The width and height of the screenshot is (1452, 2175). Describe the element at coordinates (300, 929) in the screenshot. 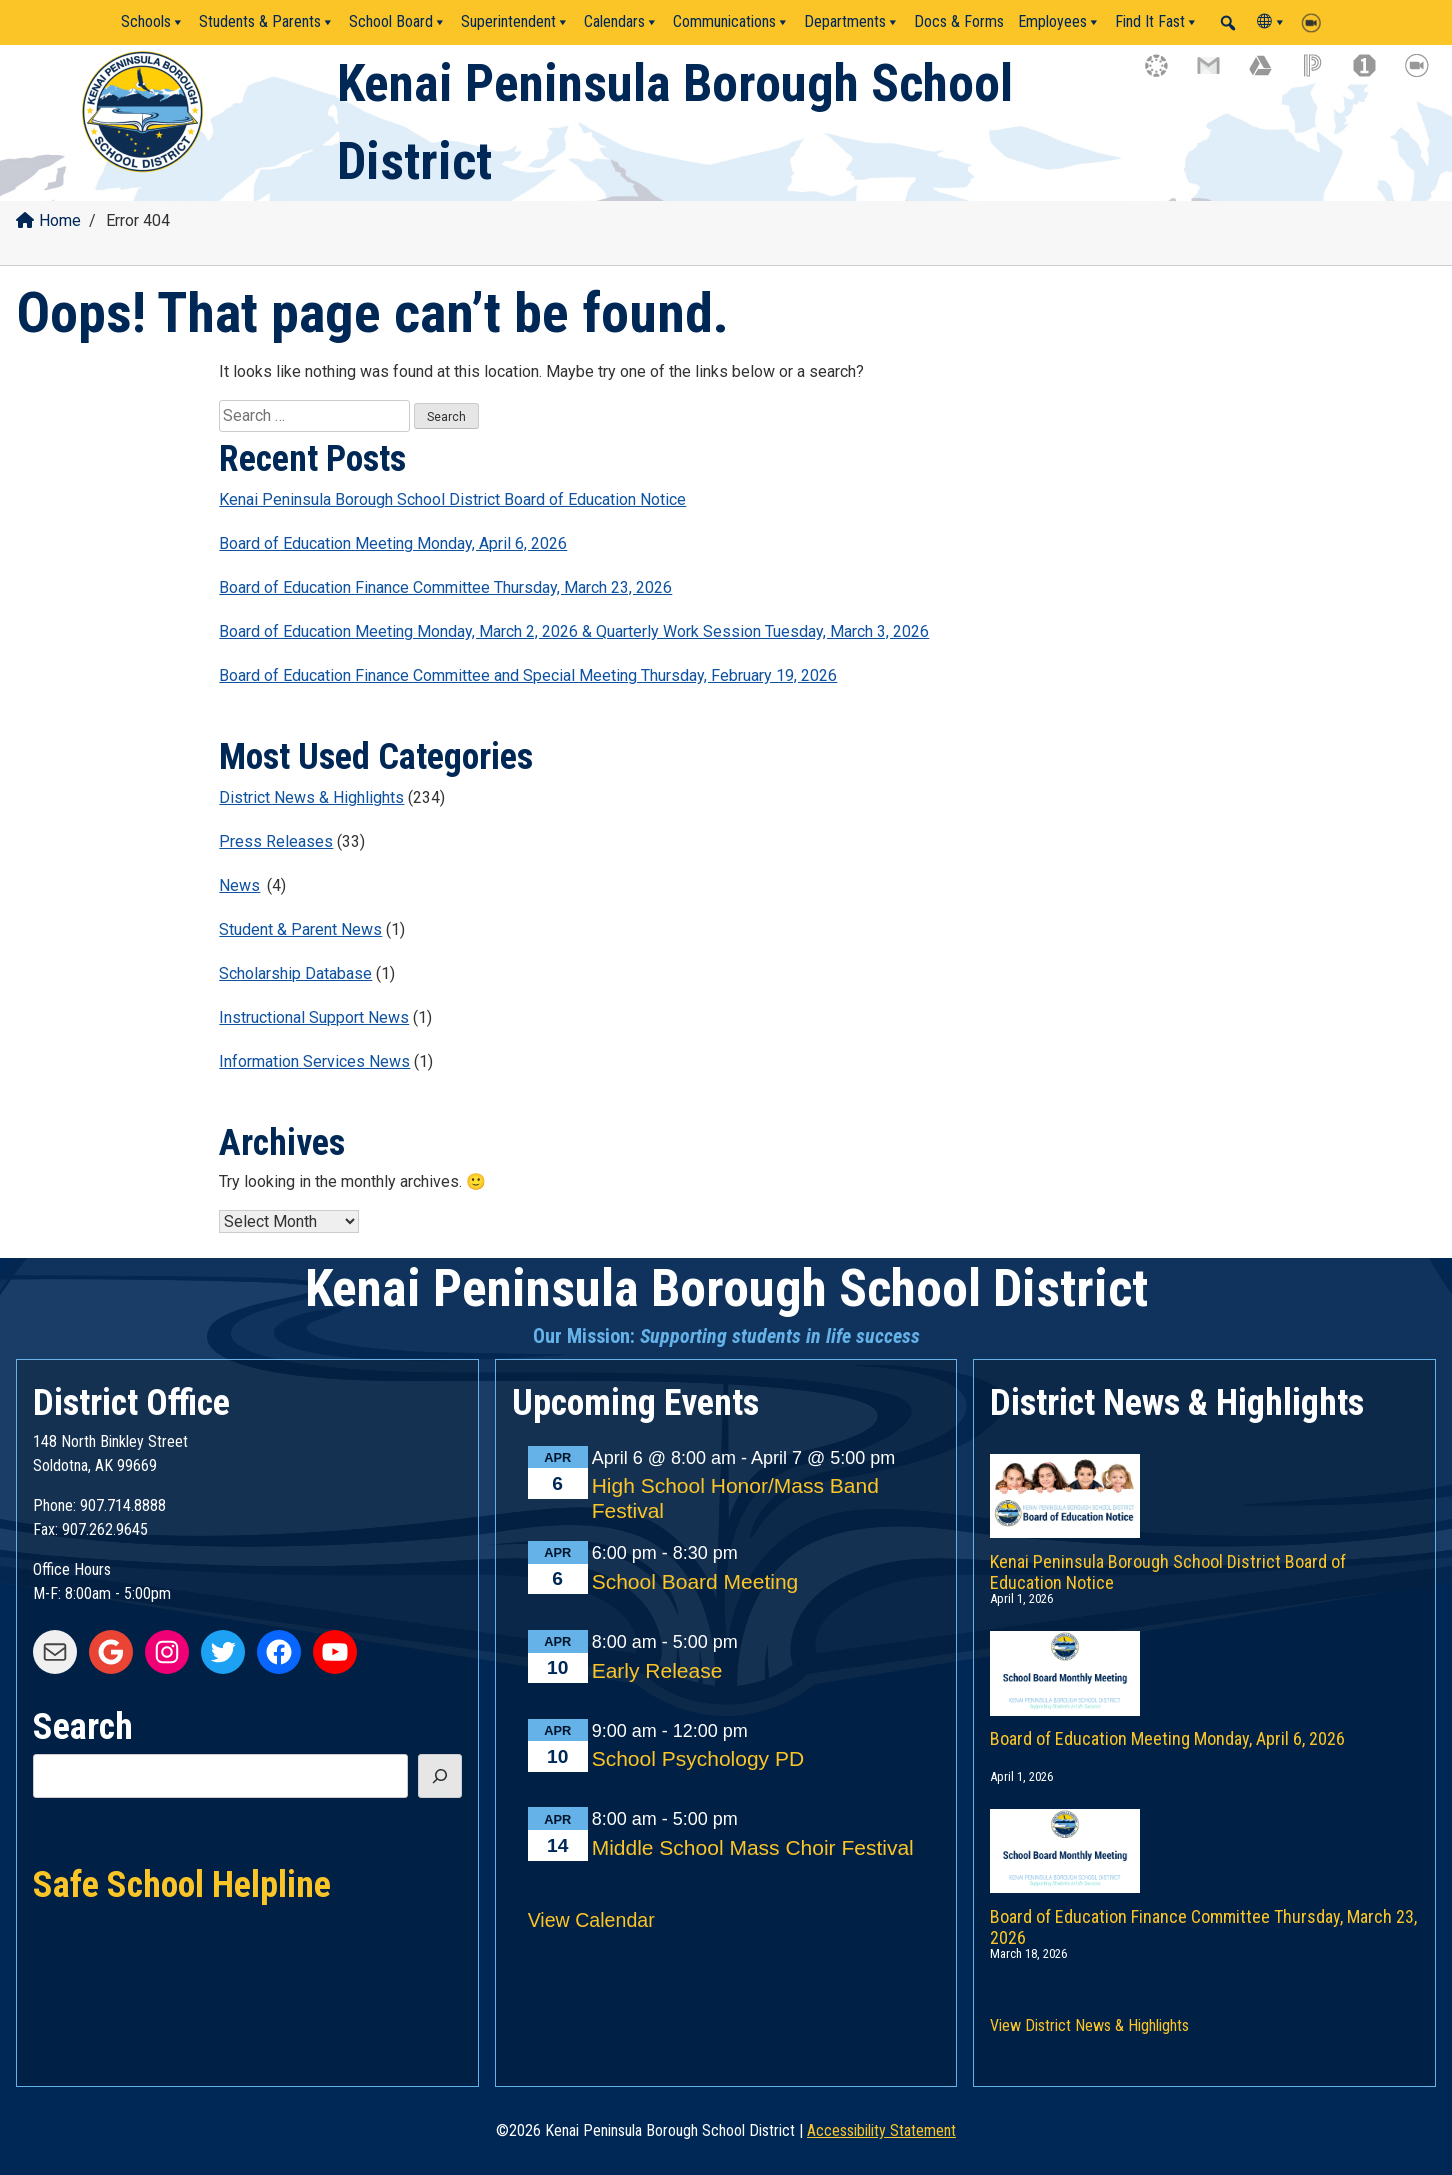

I see `Student & Parent News` at that location.